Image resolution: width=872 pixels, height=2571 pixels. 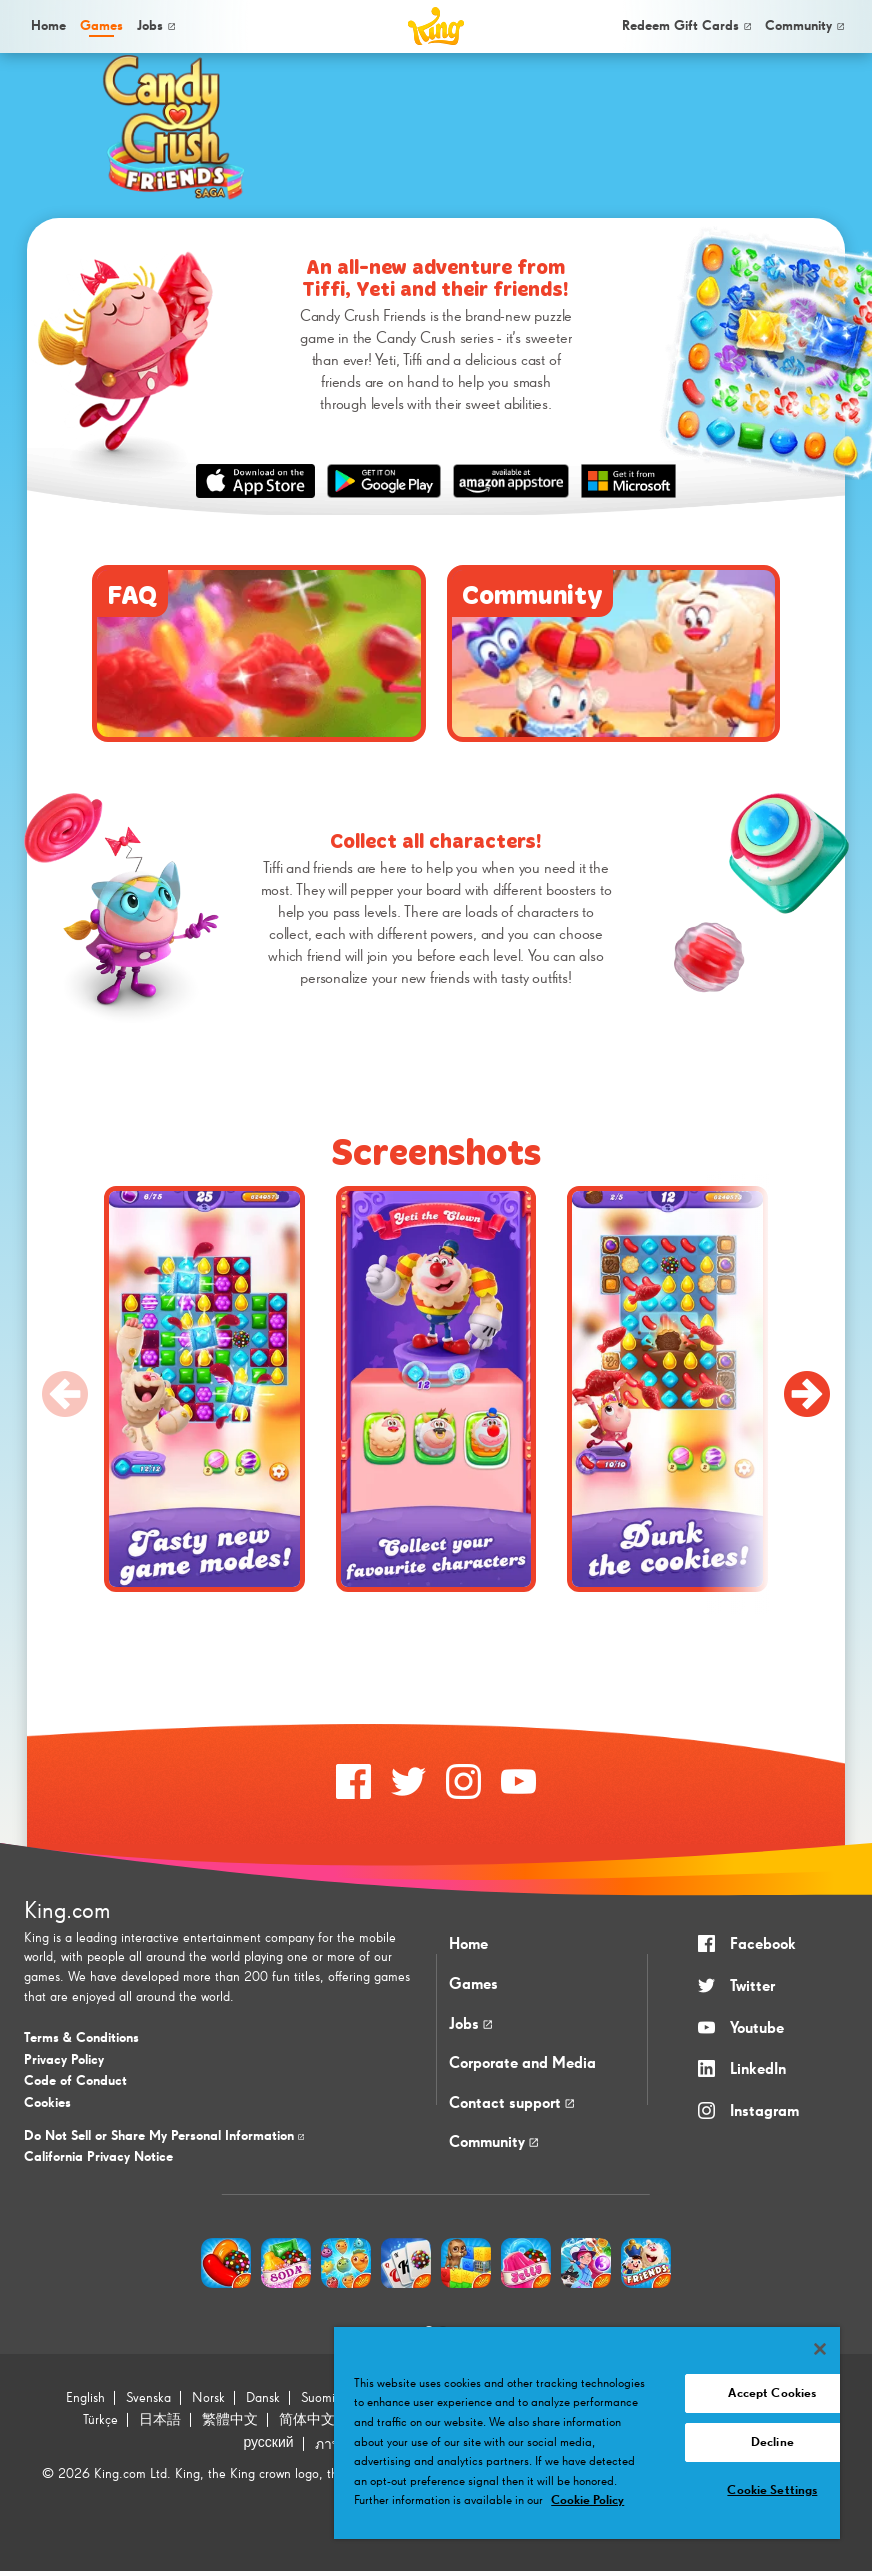 What do you see at coordinates (47, 2103) in the screenshot?
I see `Cookies` at bounding box center [47, 2103].